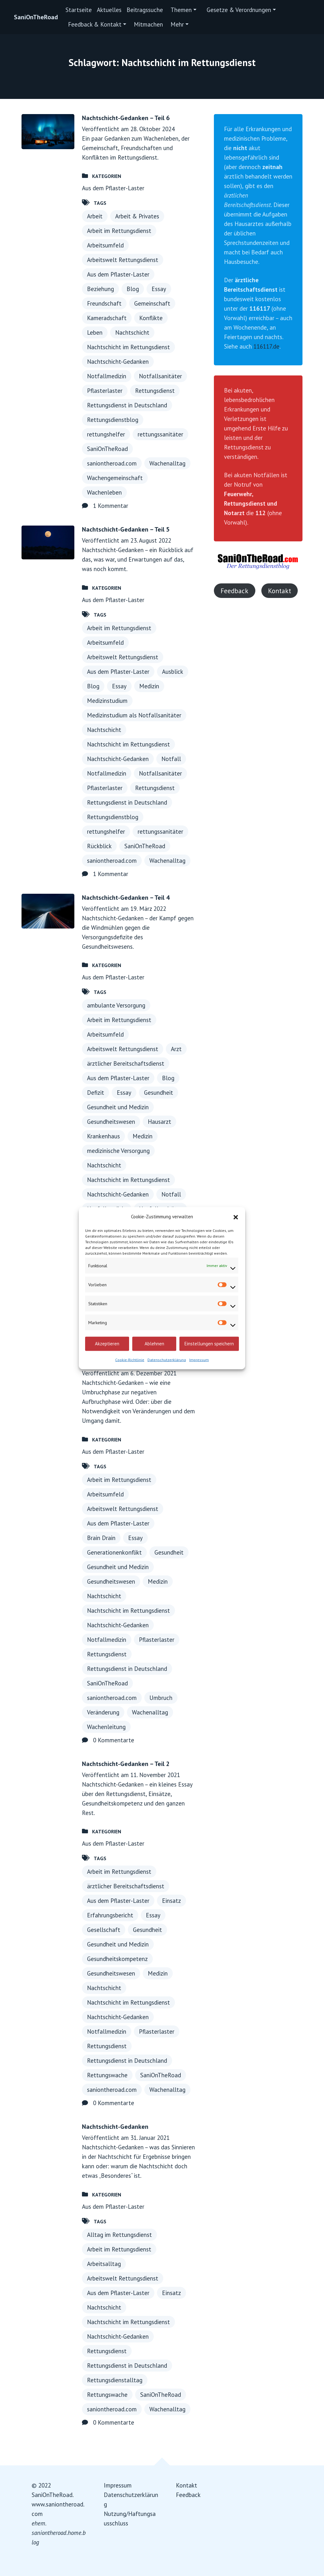 The image size is (324, 2576). I want to click on Kameradschaft, so click(107, 318).